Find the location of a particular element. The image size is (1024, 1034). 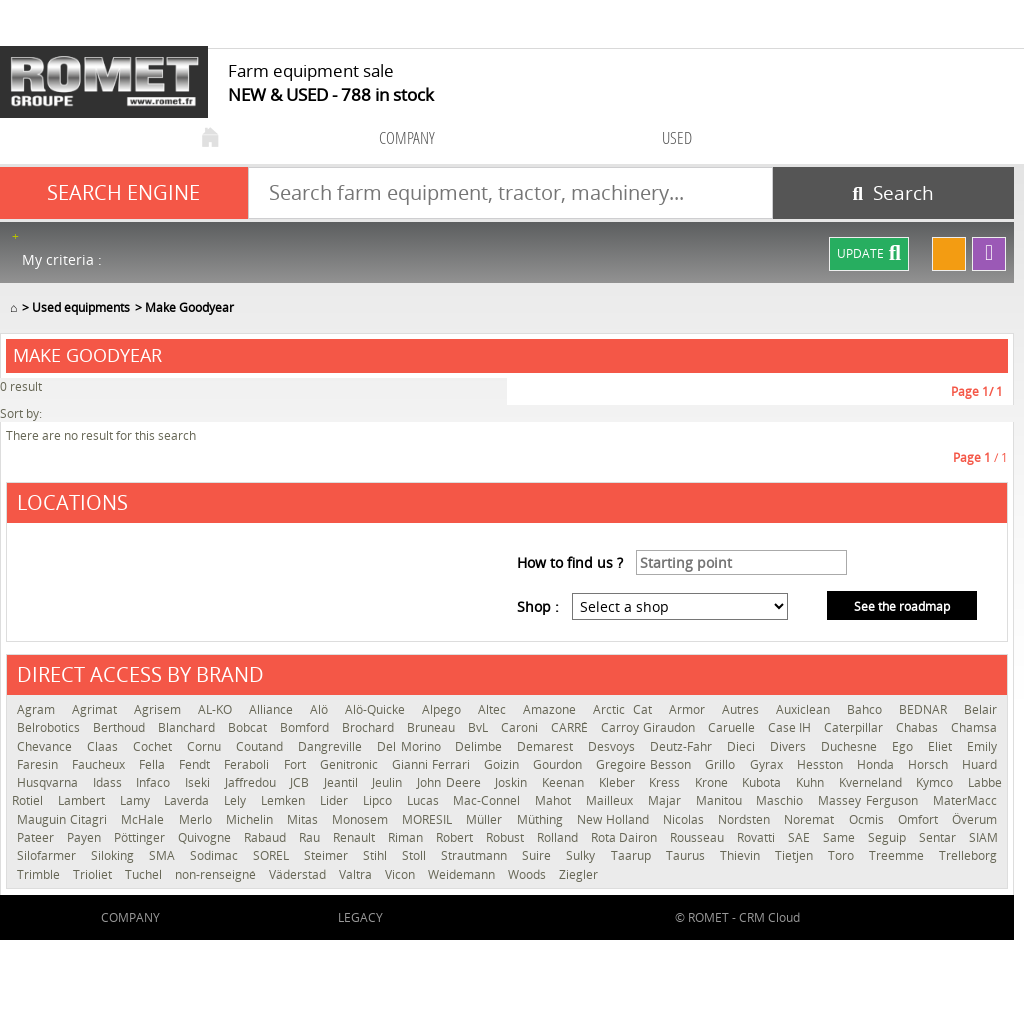

Vicon is located at coordinates (401, 874).